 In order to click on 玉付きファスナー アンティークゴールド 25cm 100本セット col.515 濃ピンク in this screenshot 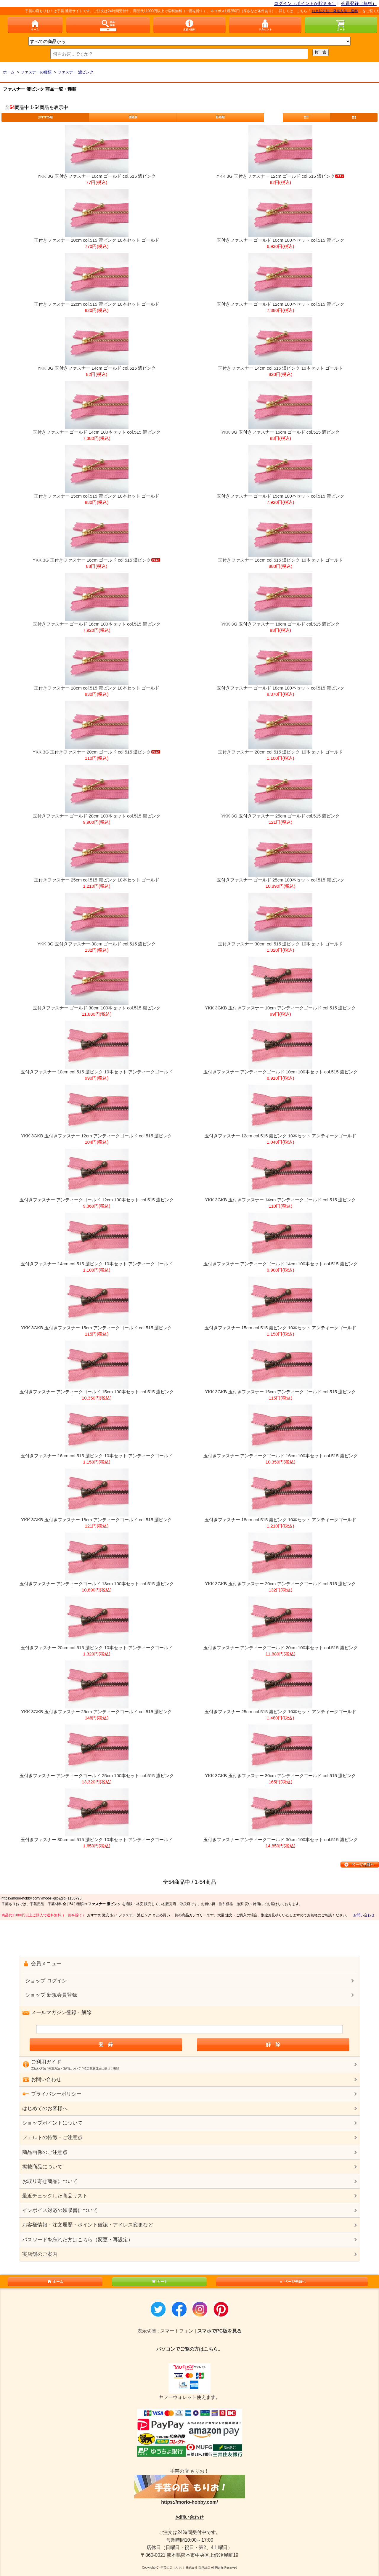, I will do `click(97, 1775)`.